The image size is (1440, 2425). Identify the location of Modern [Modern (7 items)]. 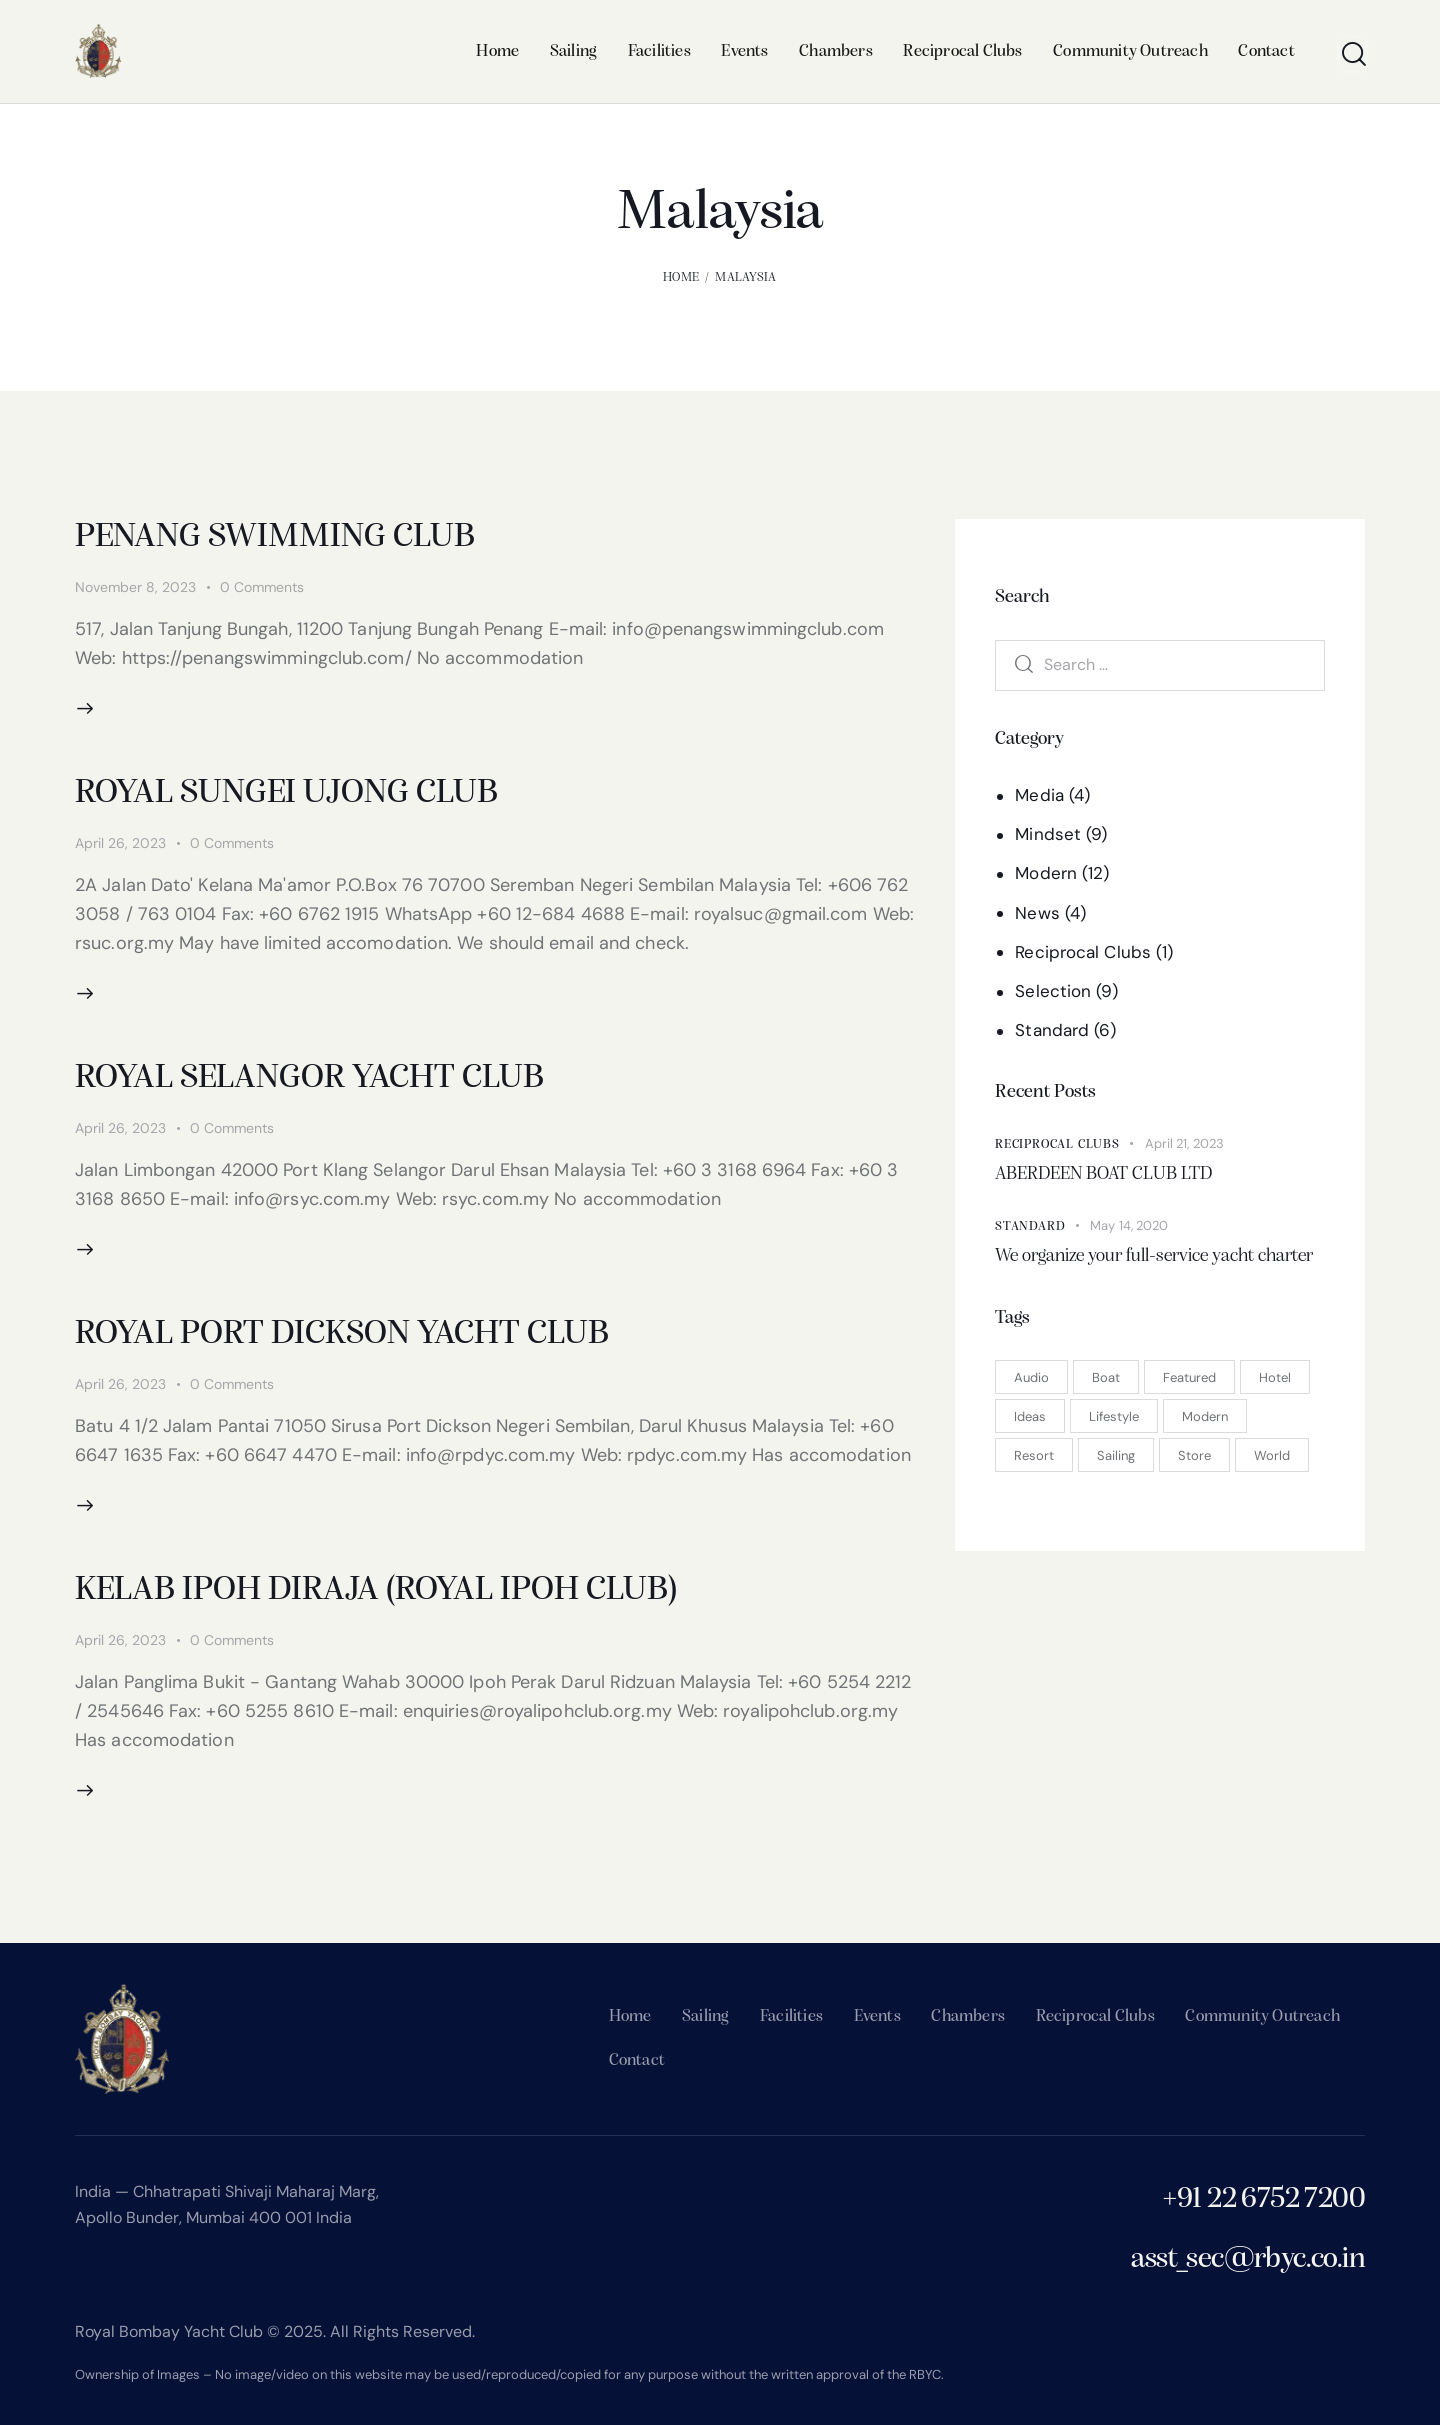
(1205, 1416).